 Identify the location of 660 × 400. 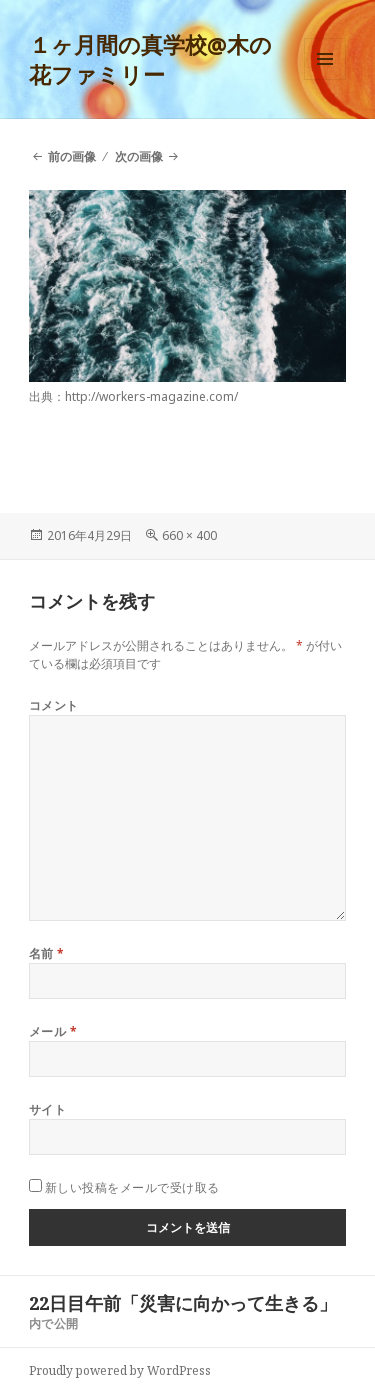
(189, 535).